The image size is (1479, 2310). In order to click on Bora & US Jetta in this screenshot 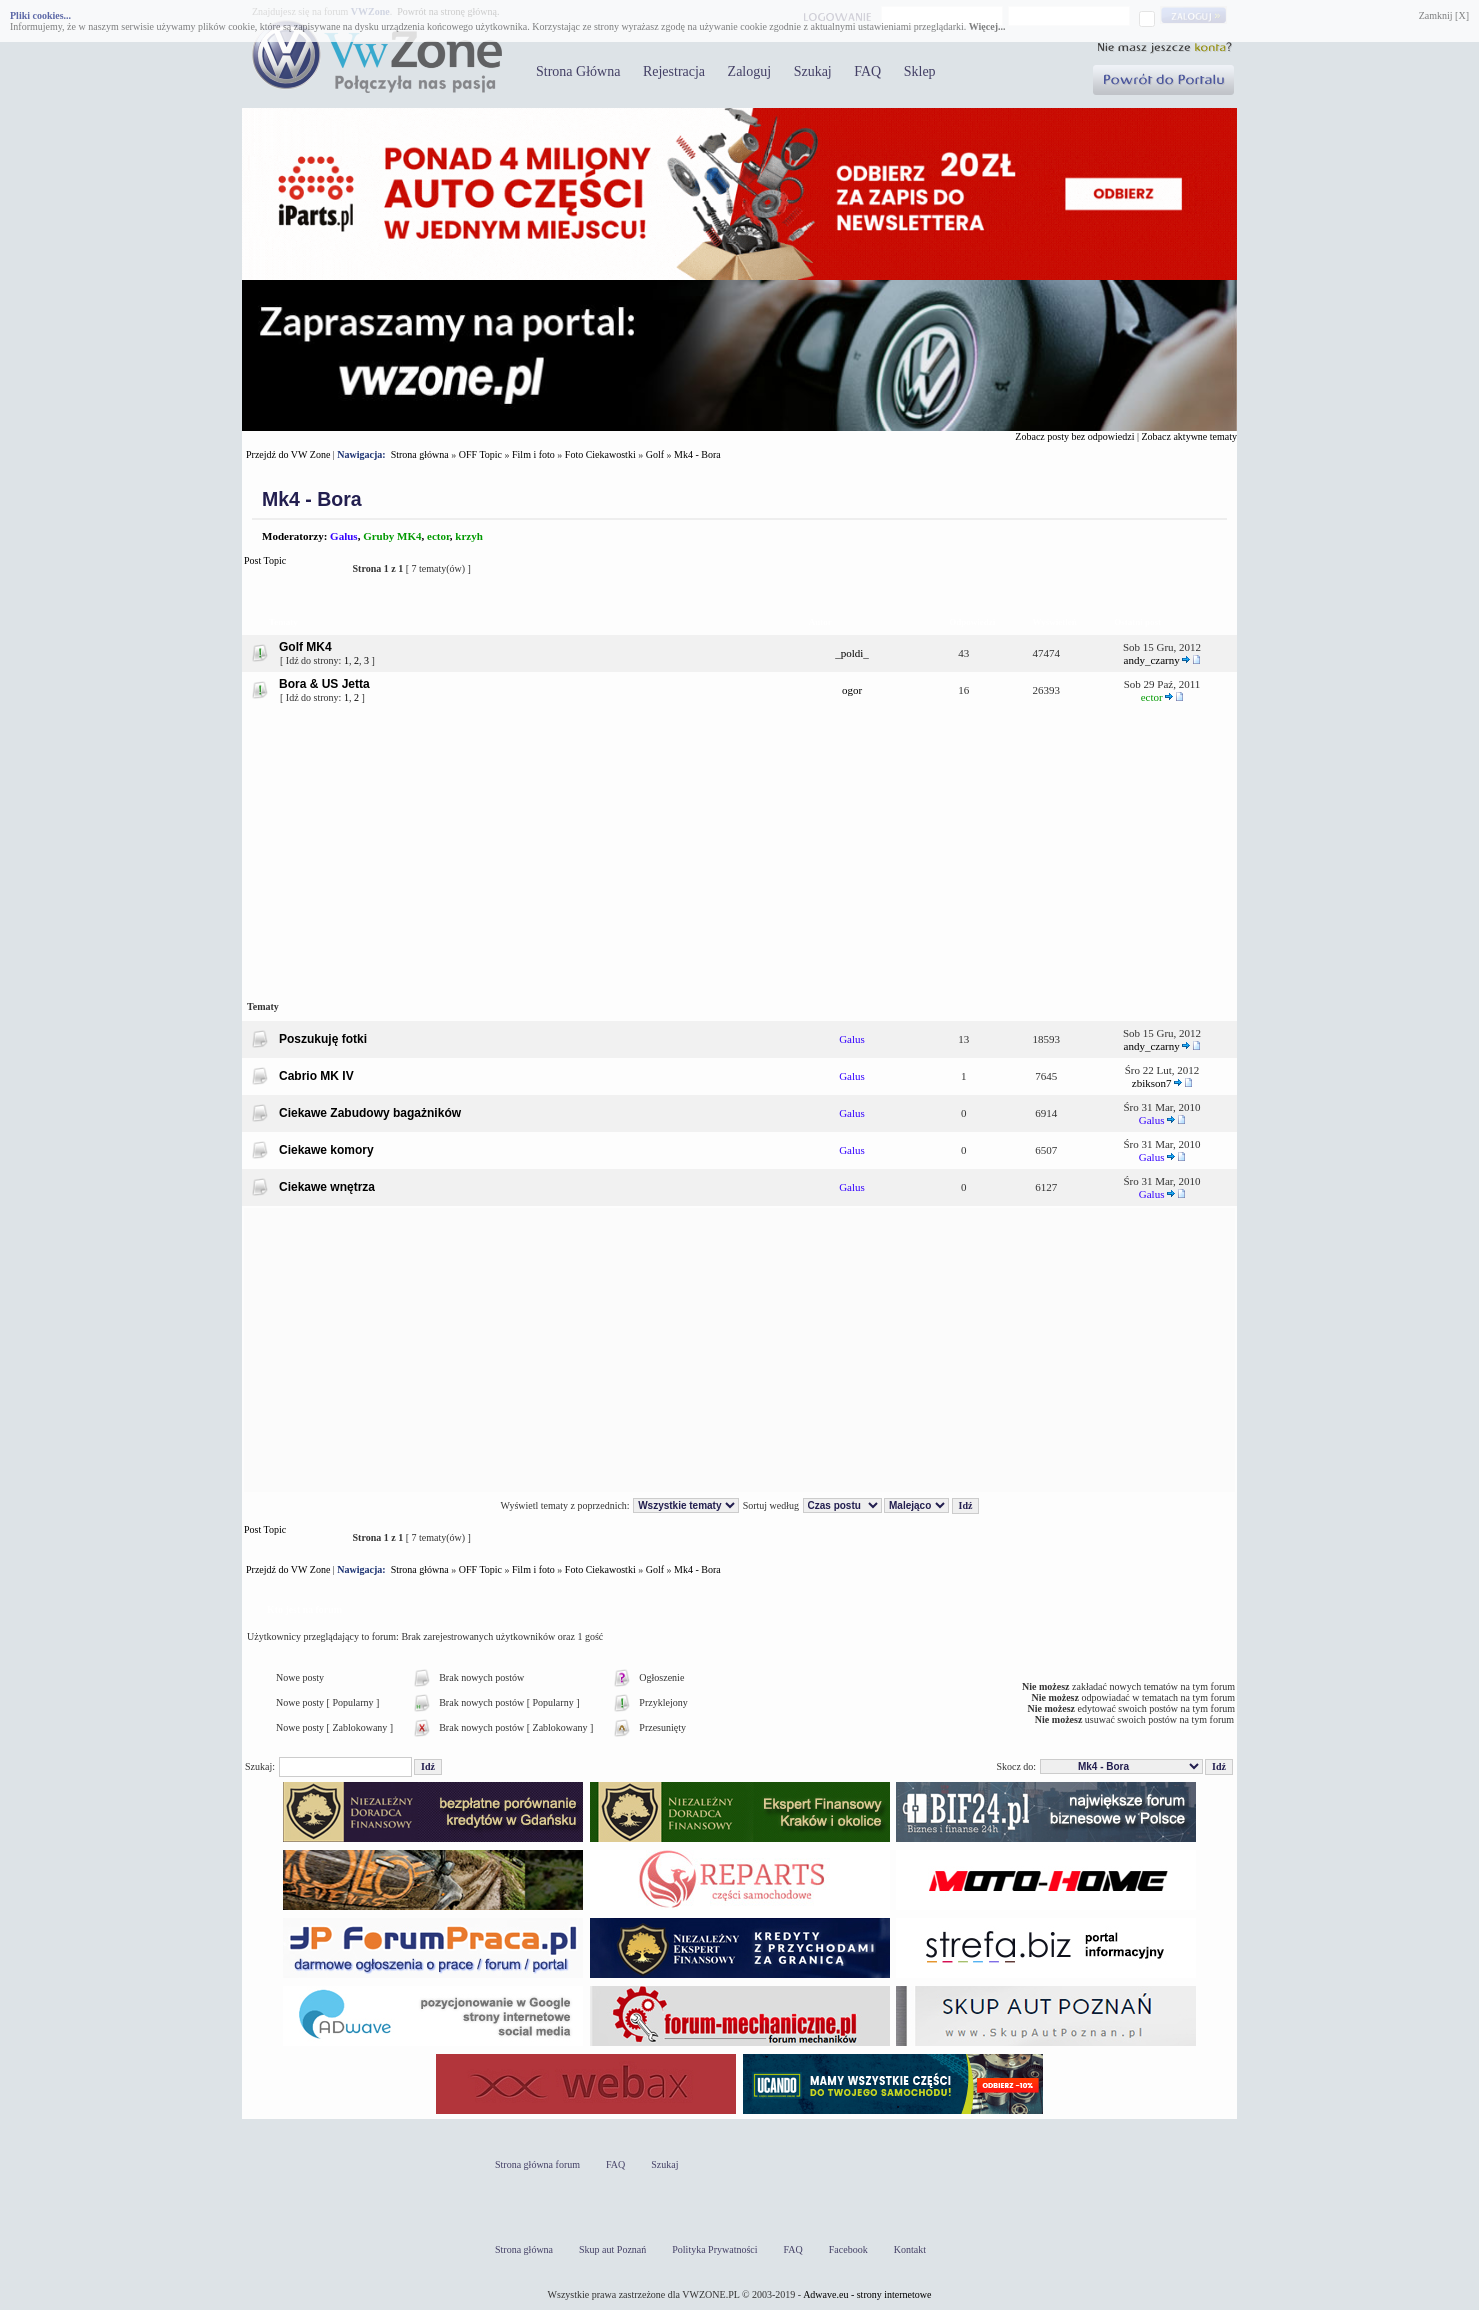, I will do `click(324, 684)`.